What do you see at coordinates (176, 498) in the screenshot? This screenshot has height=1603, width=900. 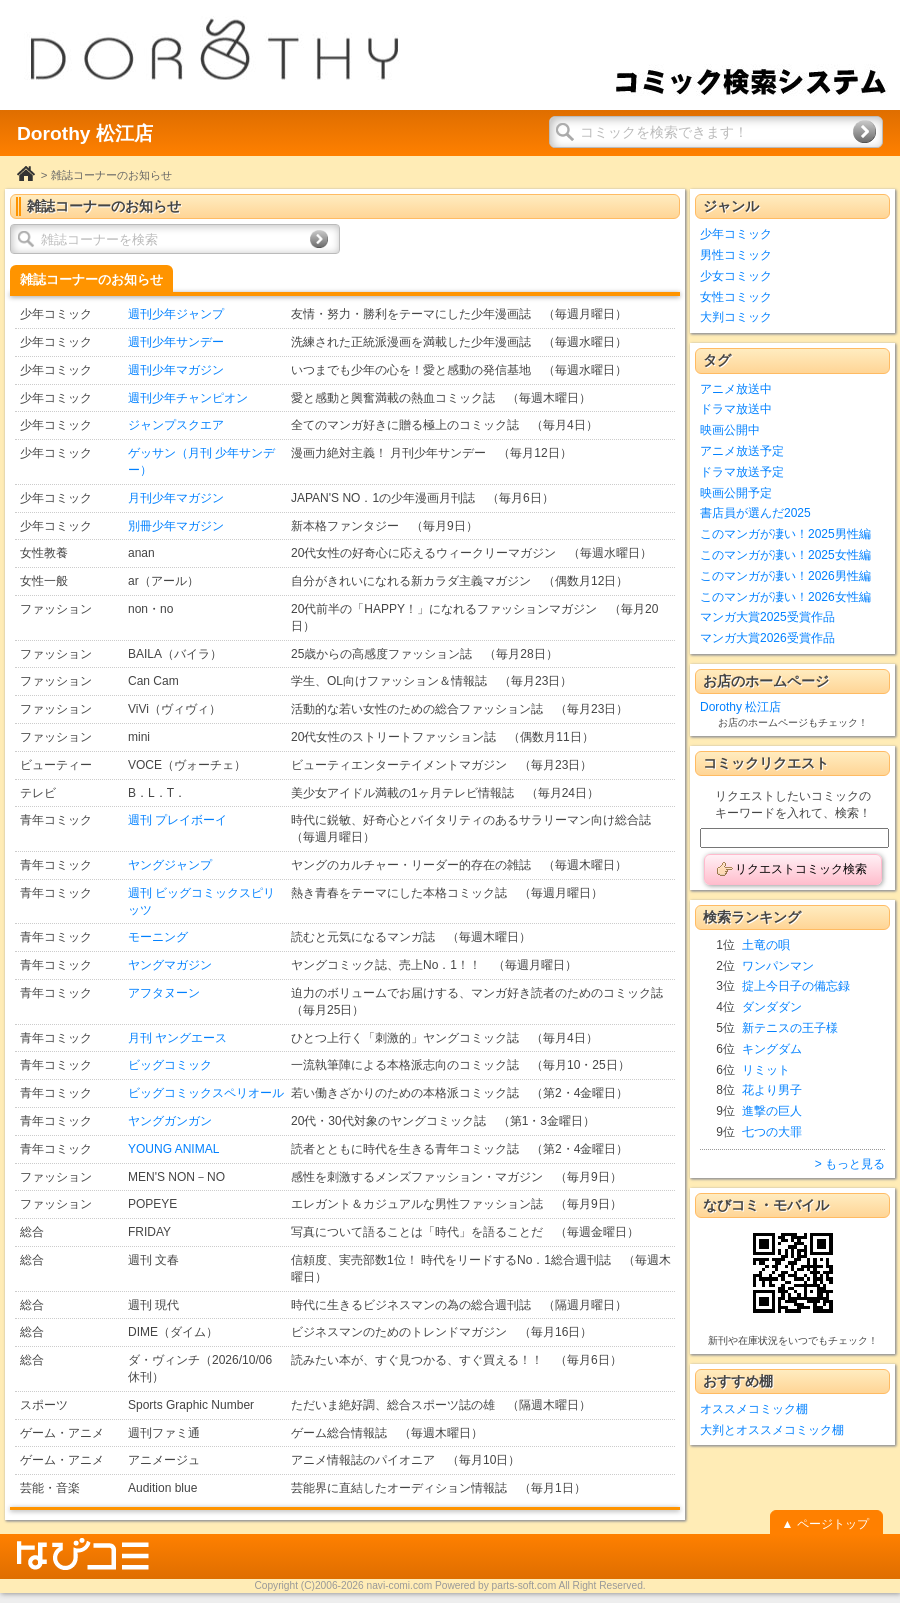 I see `月刊少年マガジン` at bounding box center [176, 498].